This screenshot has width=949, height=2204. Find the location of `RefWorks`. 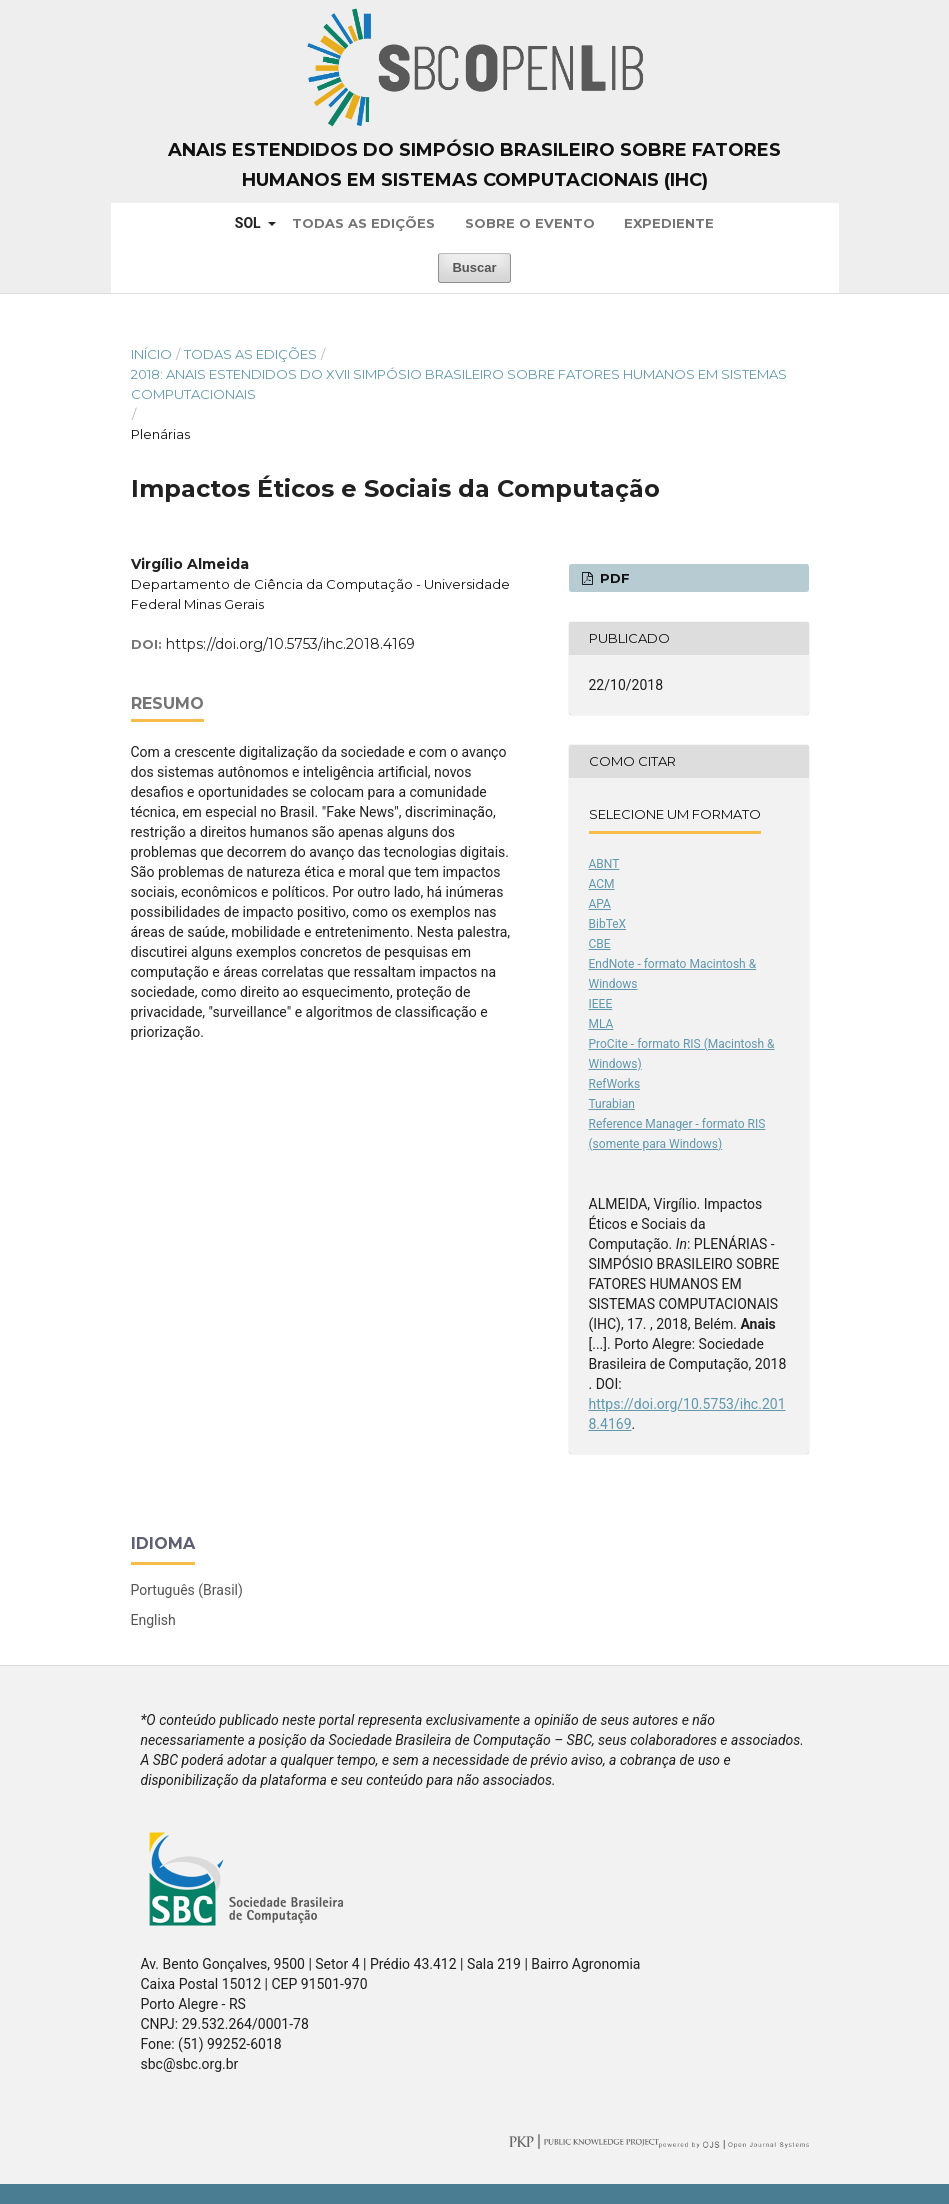

RefWorks is located at coordinates (615, 1084).